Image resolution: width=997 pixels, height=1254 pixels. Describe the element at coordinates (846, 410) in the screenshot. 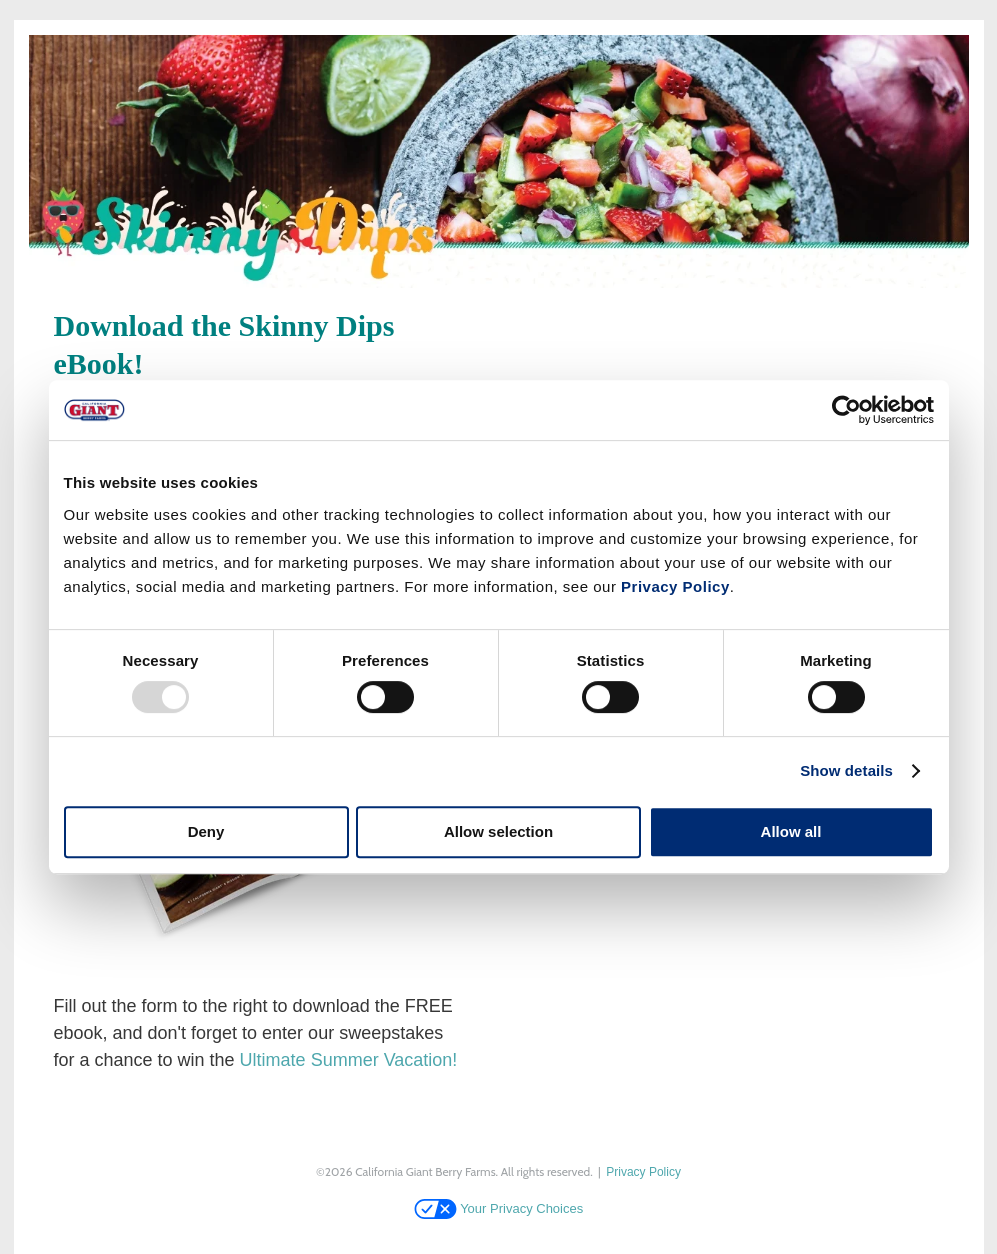

I see `[Usercentrics Cookiebot - opens in a new window]` at that location.